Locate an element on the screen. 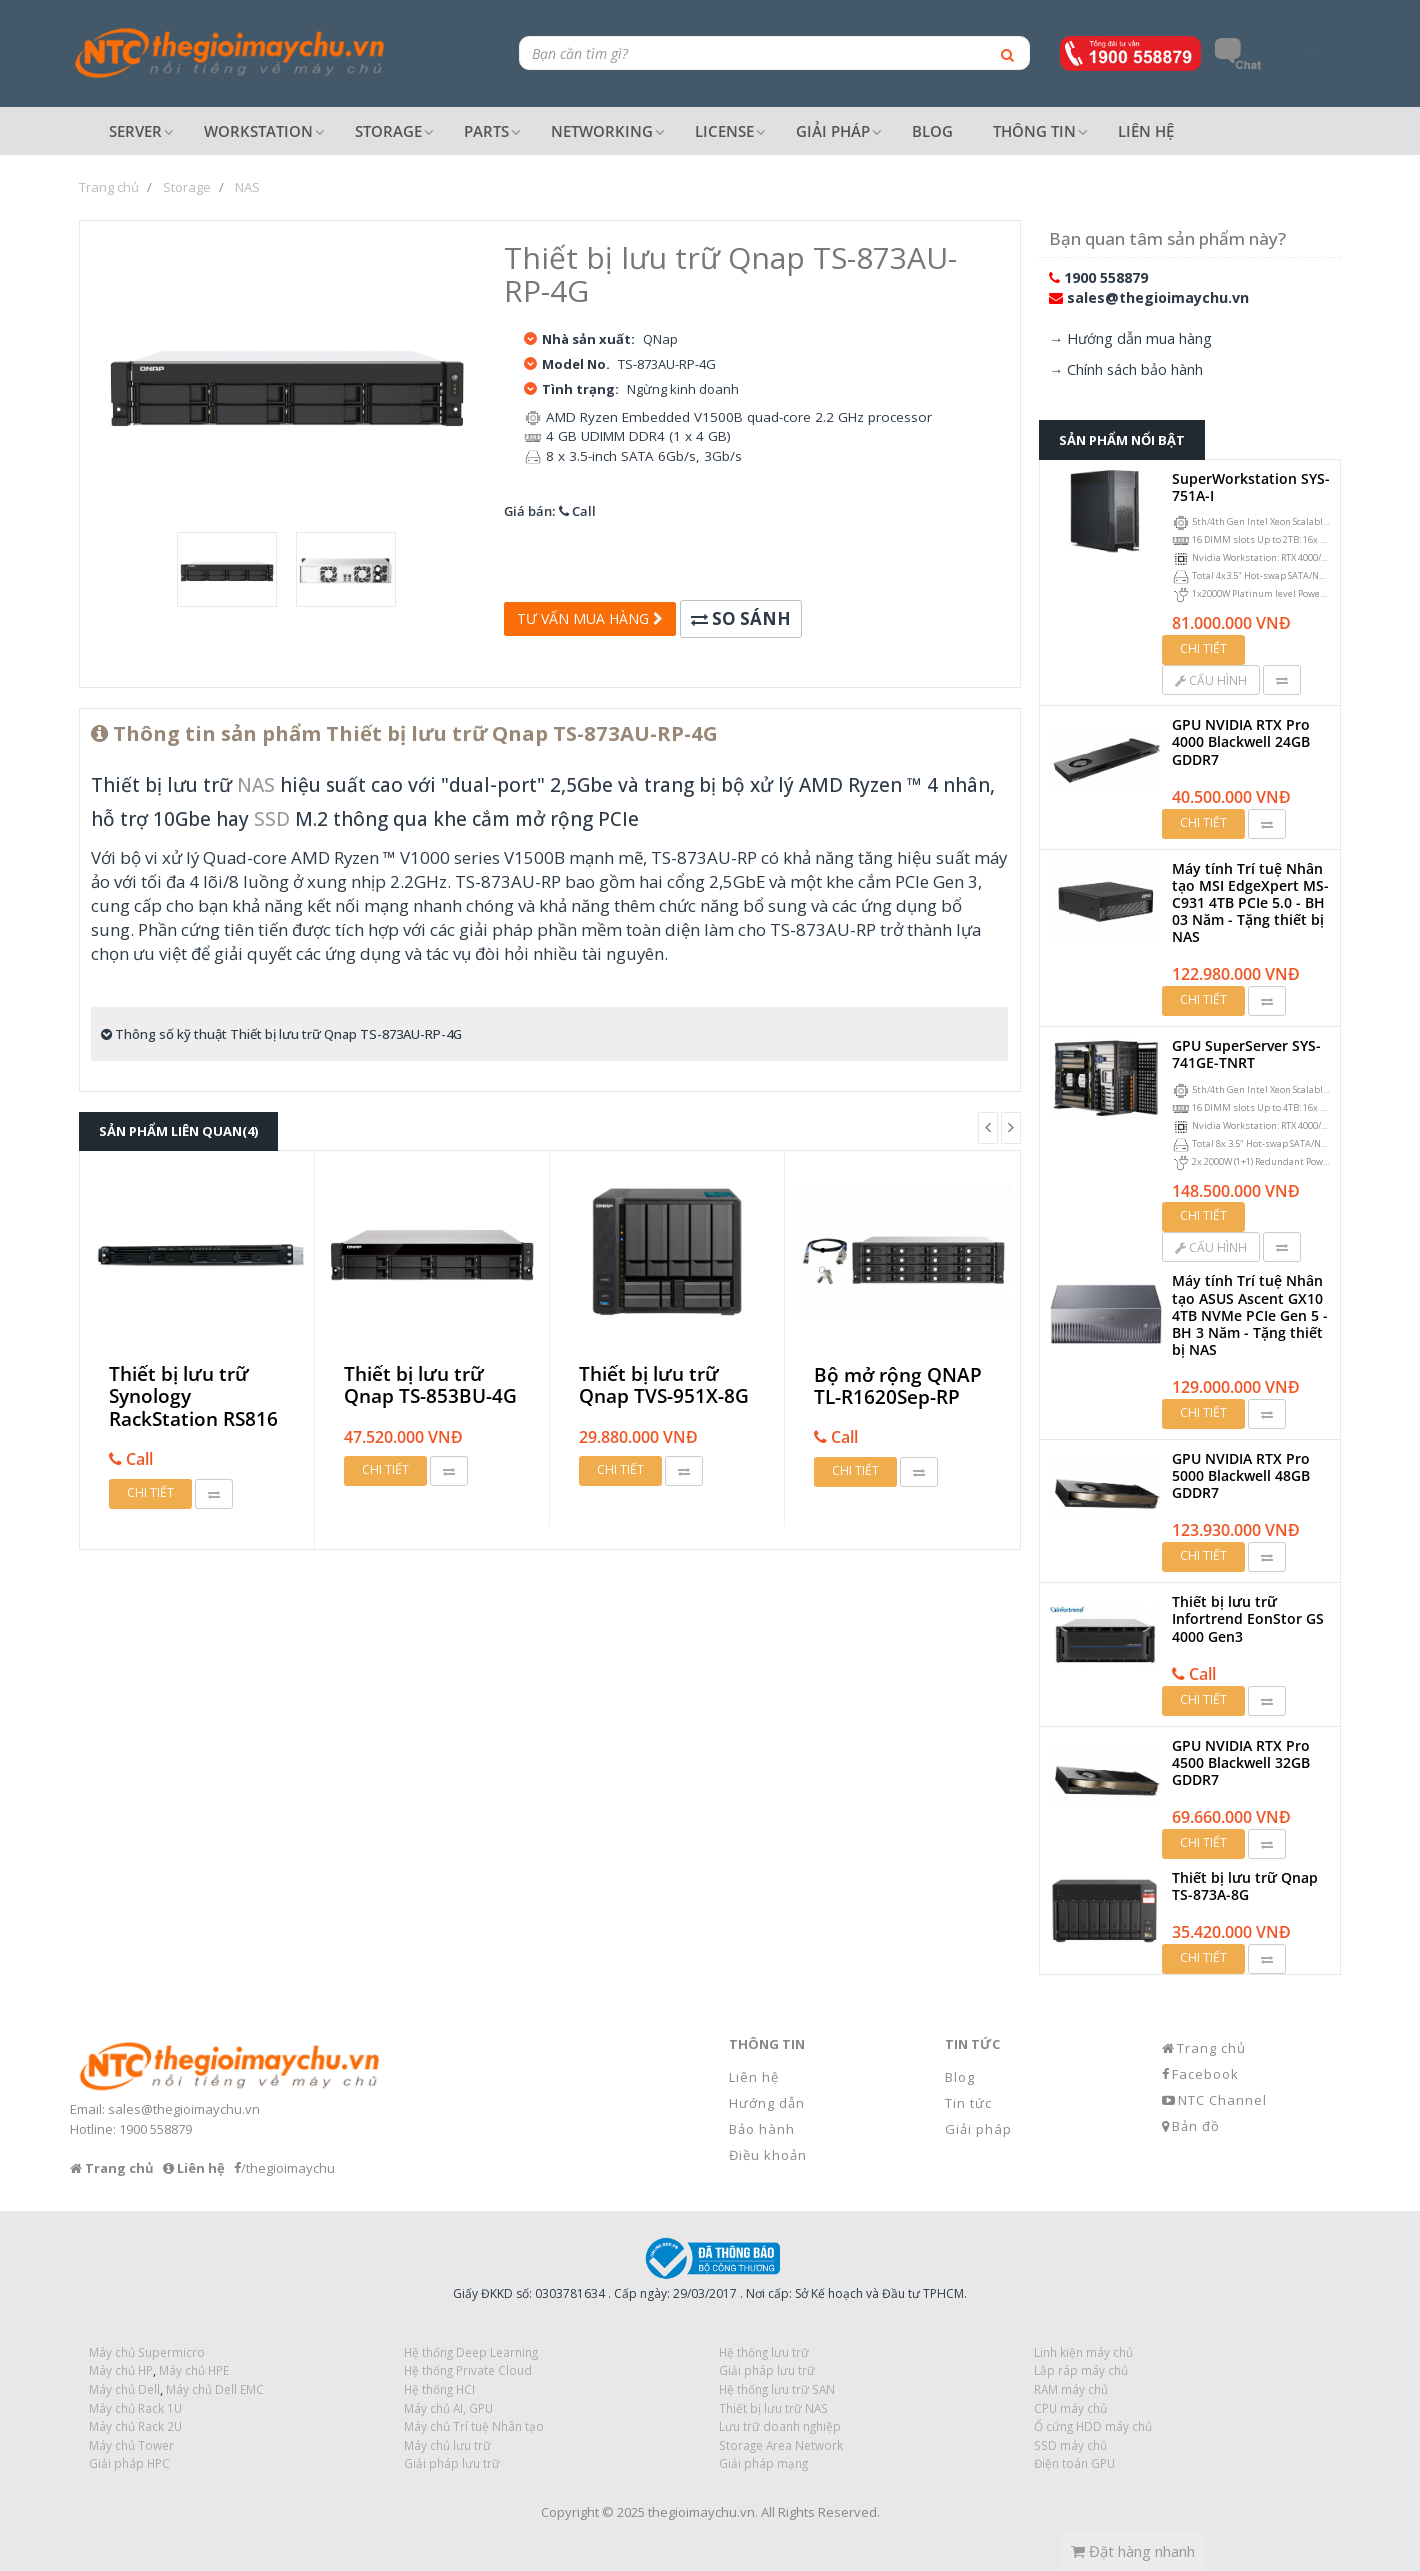 Image resolution: width=1420 pixels, height=2571 pixels. 1900 558879 is located at coordinates (1106, 277).